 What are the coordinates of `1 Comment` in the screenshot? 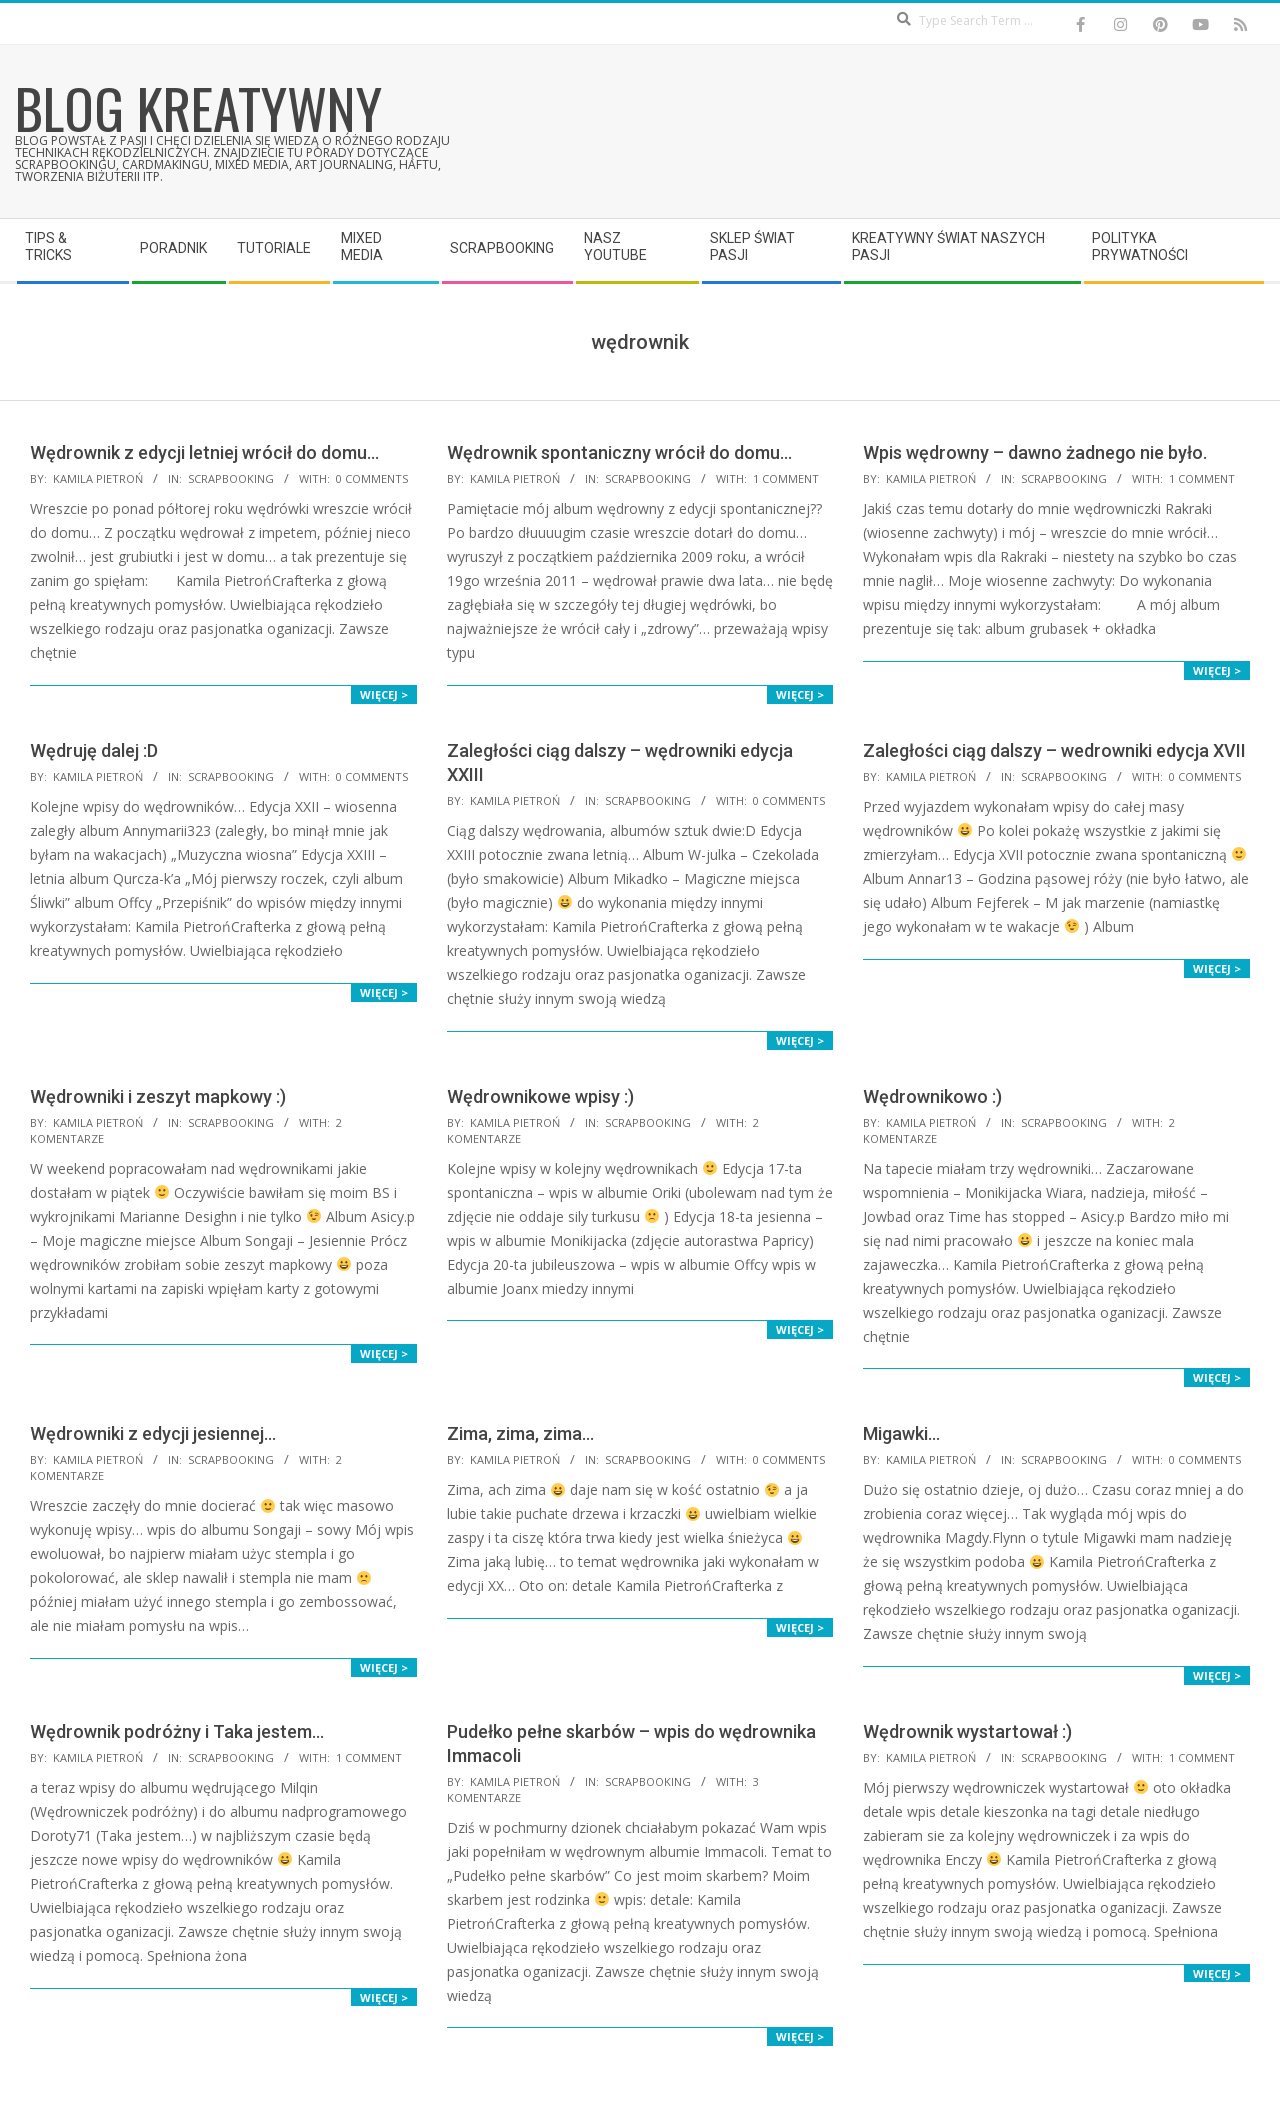 It's located at (786, 478).